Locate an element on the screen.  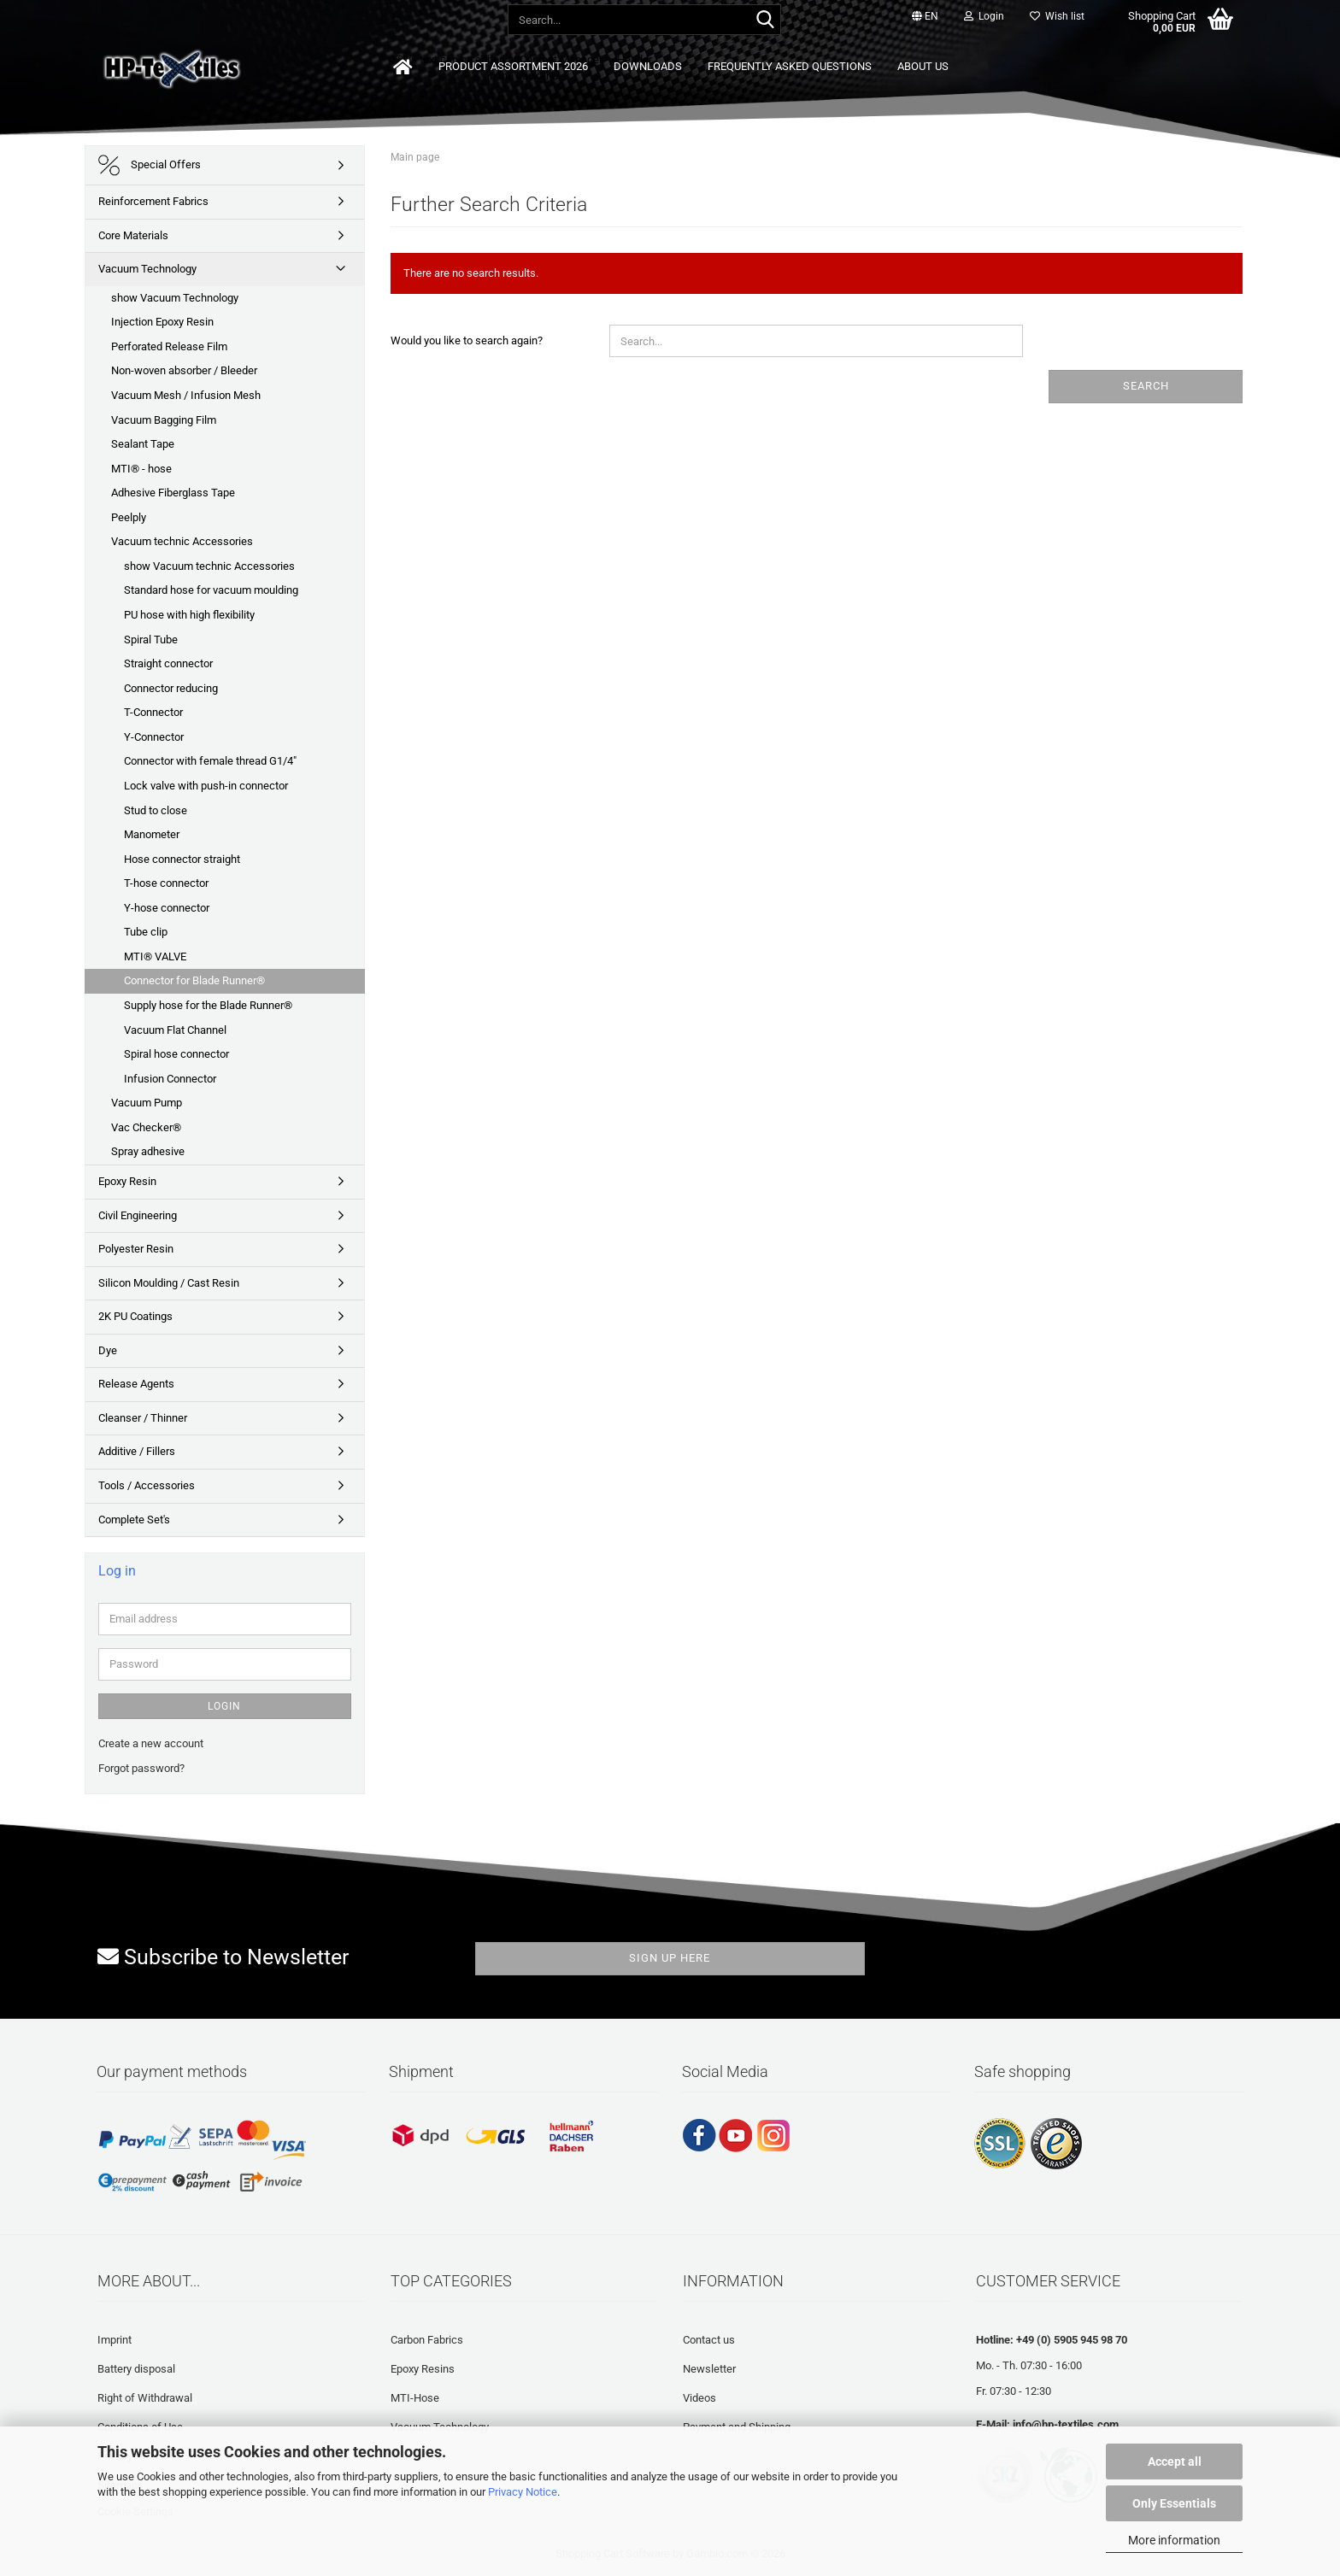
PU hose with high flexibility is located at coordinates (189, 614).